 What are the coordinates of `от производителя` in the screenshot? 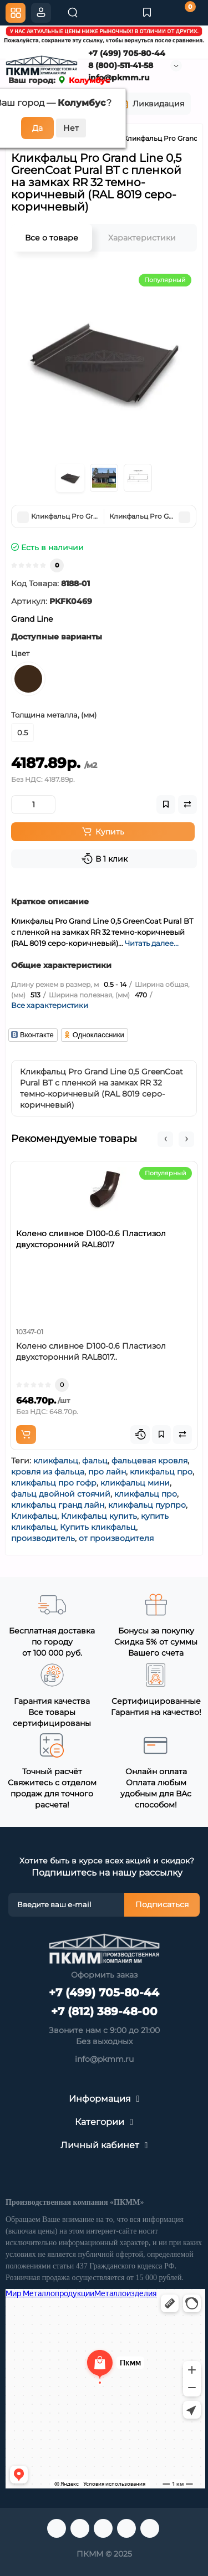 It's located at (116, 1538).